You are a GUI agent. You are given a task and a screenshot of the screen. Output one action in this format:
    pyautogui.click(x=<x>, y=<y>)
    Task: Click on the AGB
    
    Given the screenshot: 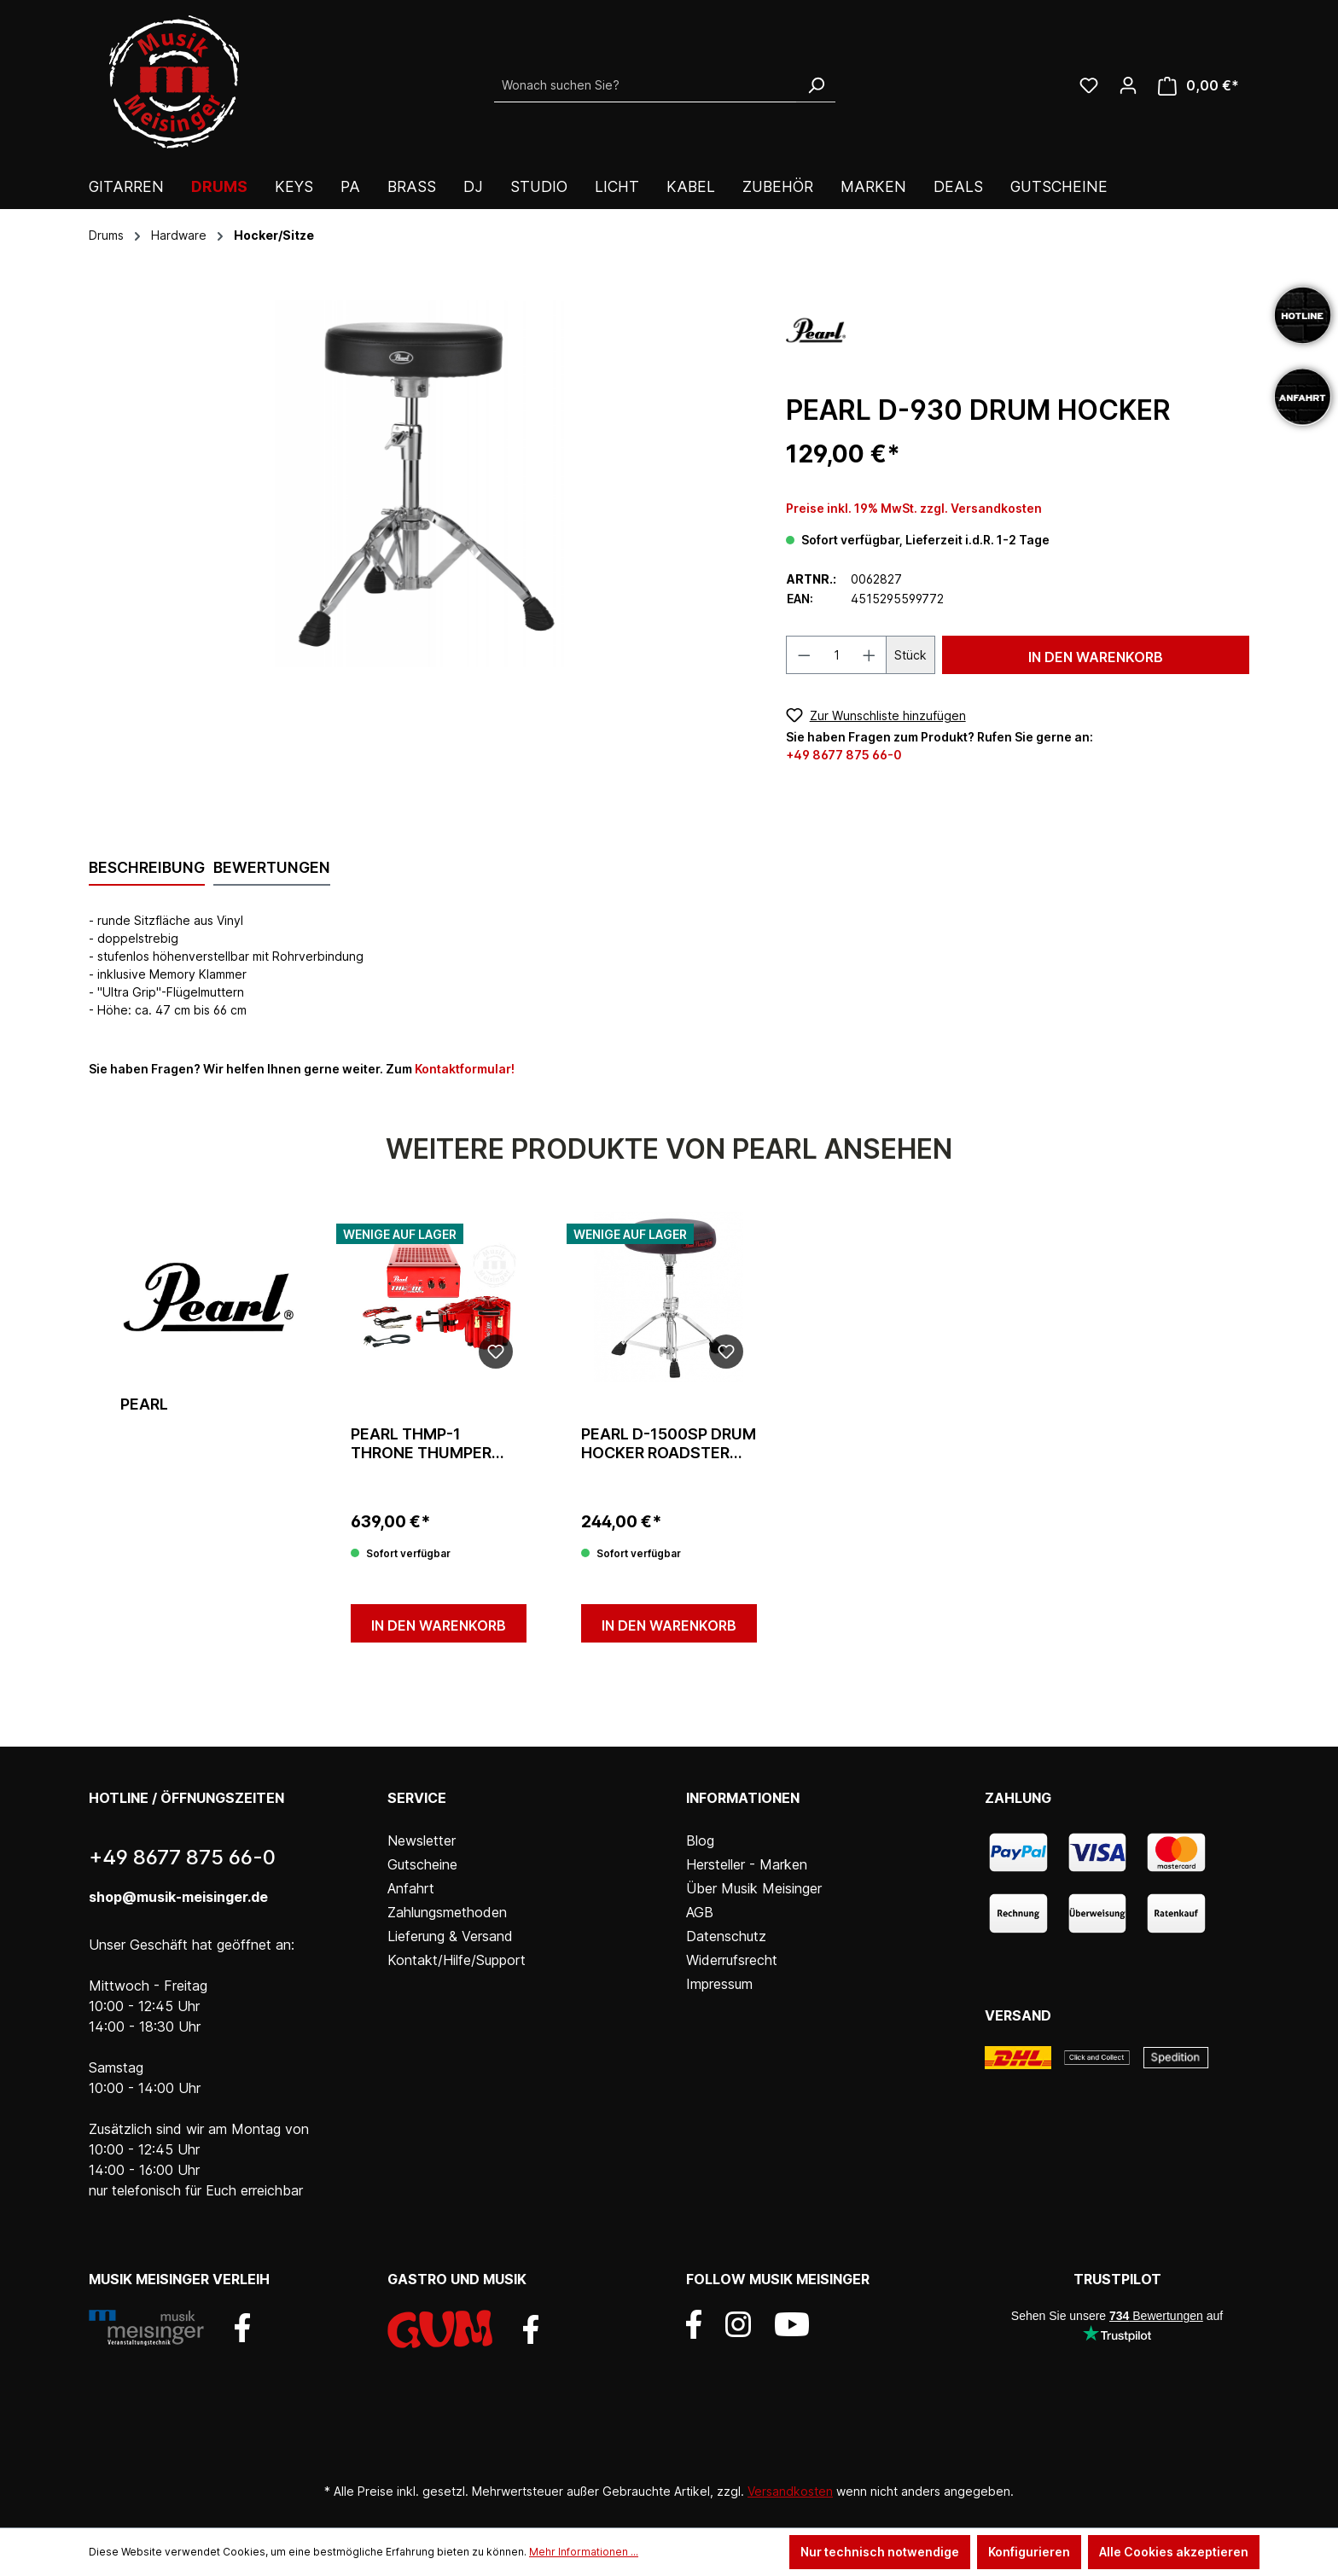 What is the action you would take?
    pyautogui.click(x=699, y=1912)
    